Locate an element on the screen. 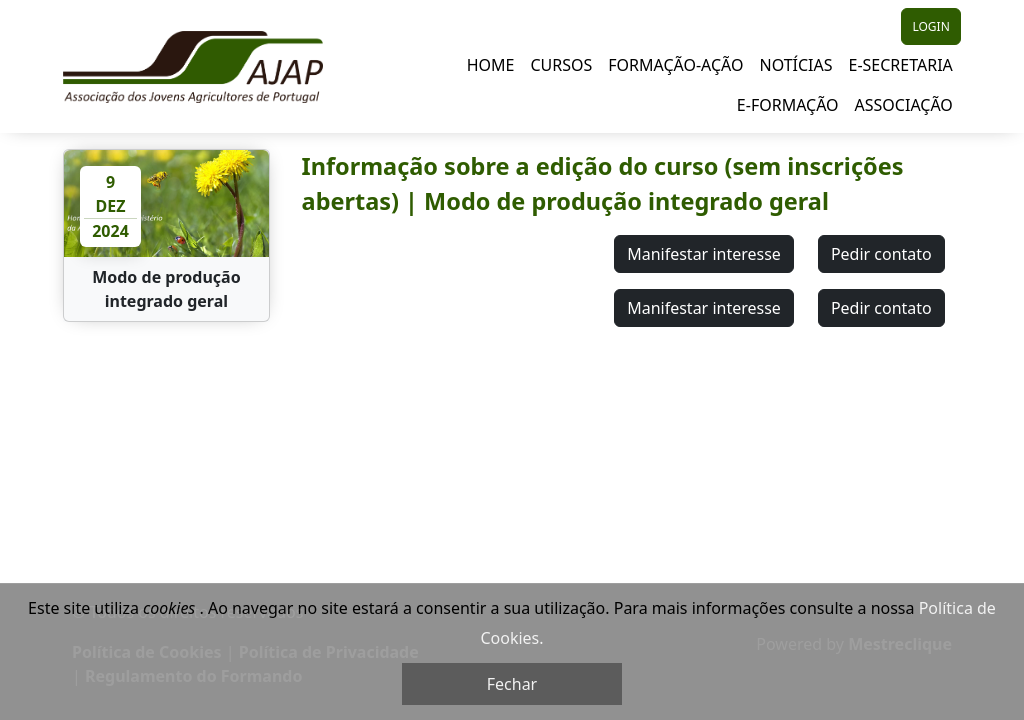  Associação is located at coordinates (904, 105).